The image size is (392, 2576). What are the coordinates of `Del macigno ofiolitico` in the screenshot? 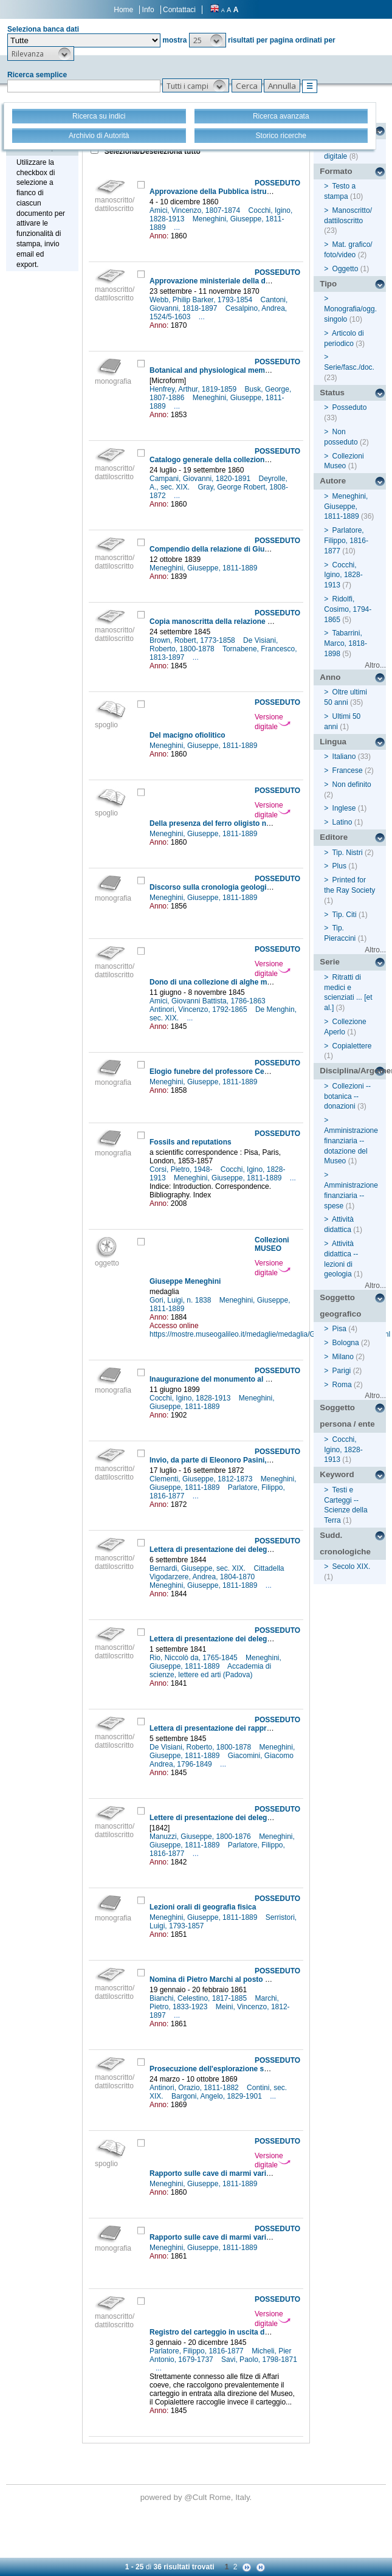 It's located at (187, 735).